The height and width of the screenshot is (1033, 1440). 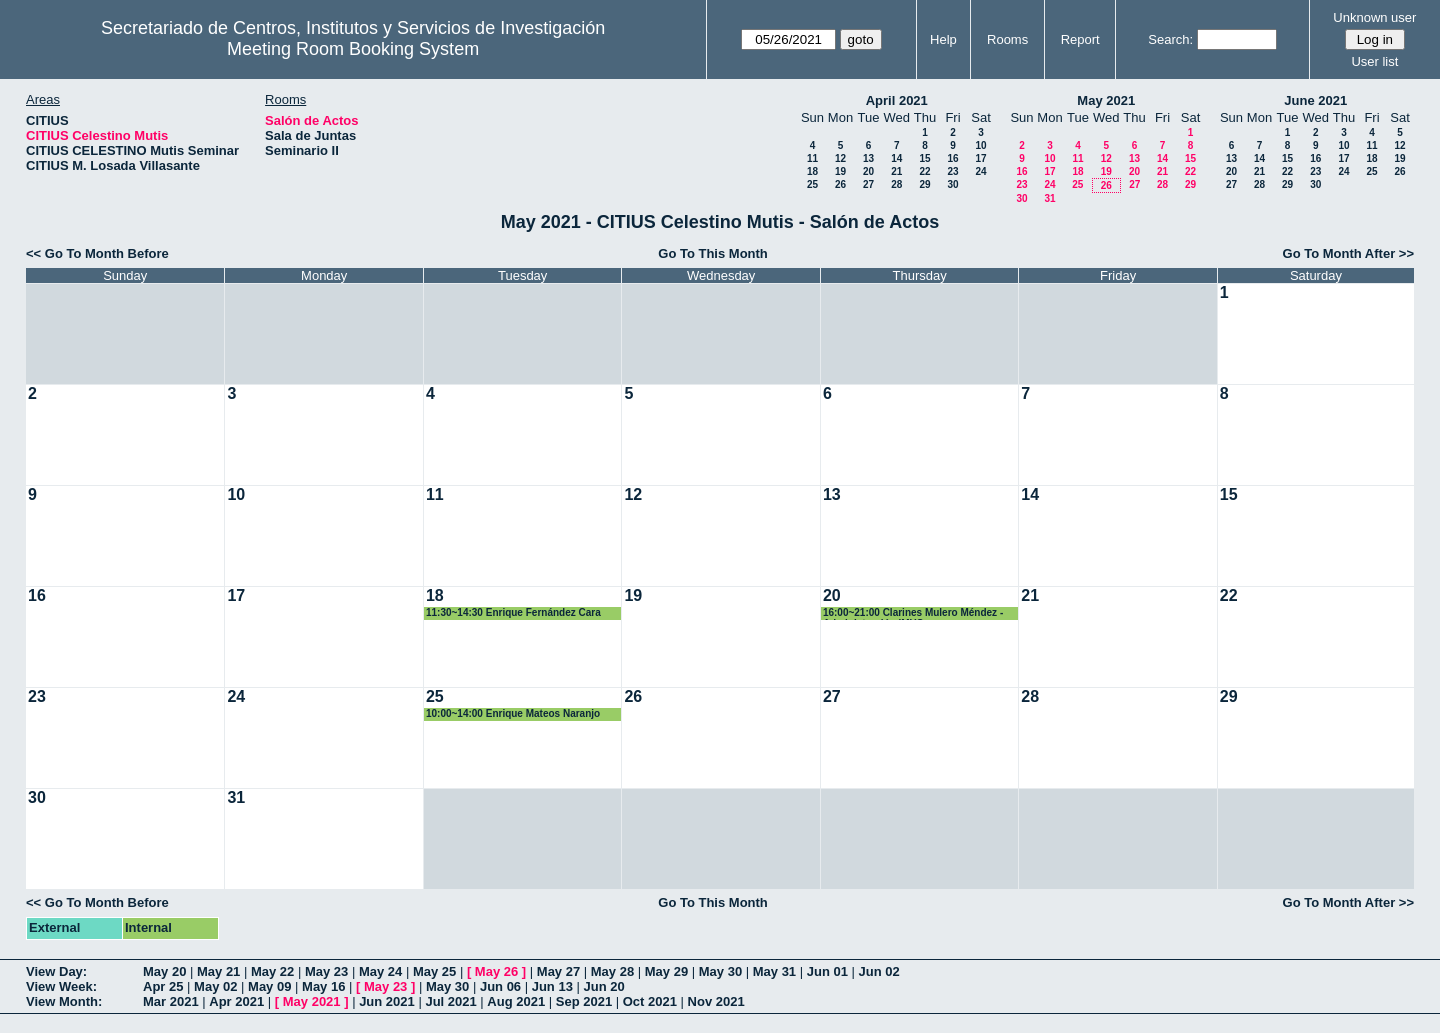 What do you see at coordinates (924, 158) in the screenshot?
I see `15` at bounding box center [924, 158].